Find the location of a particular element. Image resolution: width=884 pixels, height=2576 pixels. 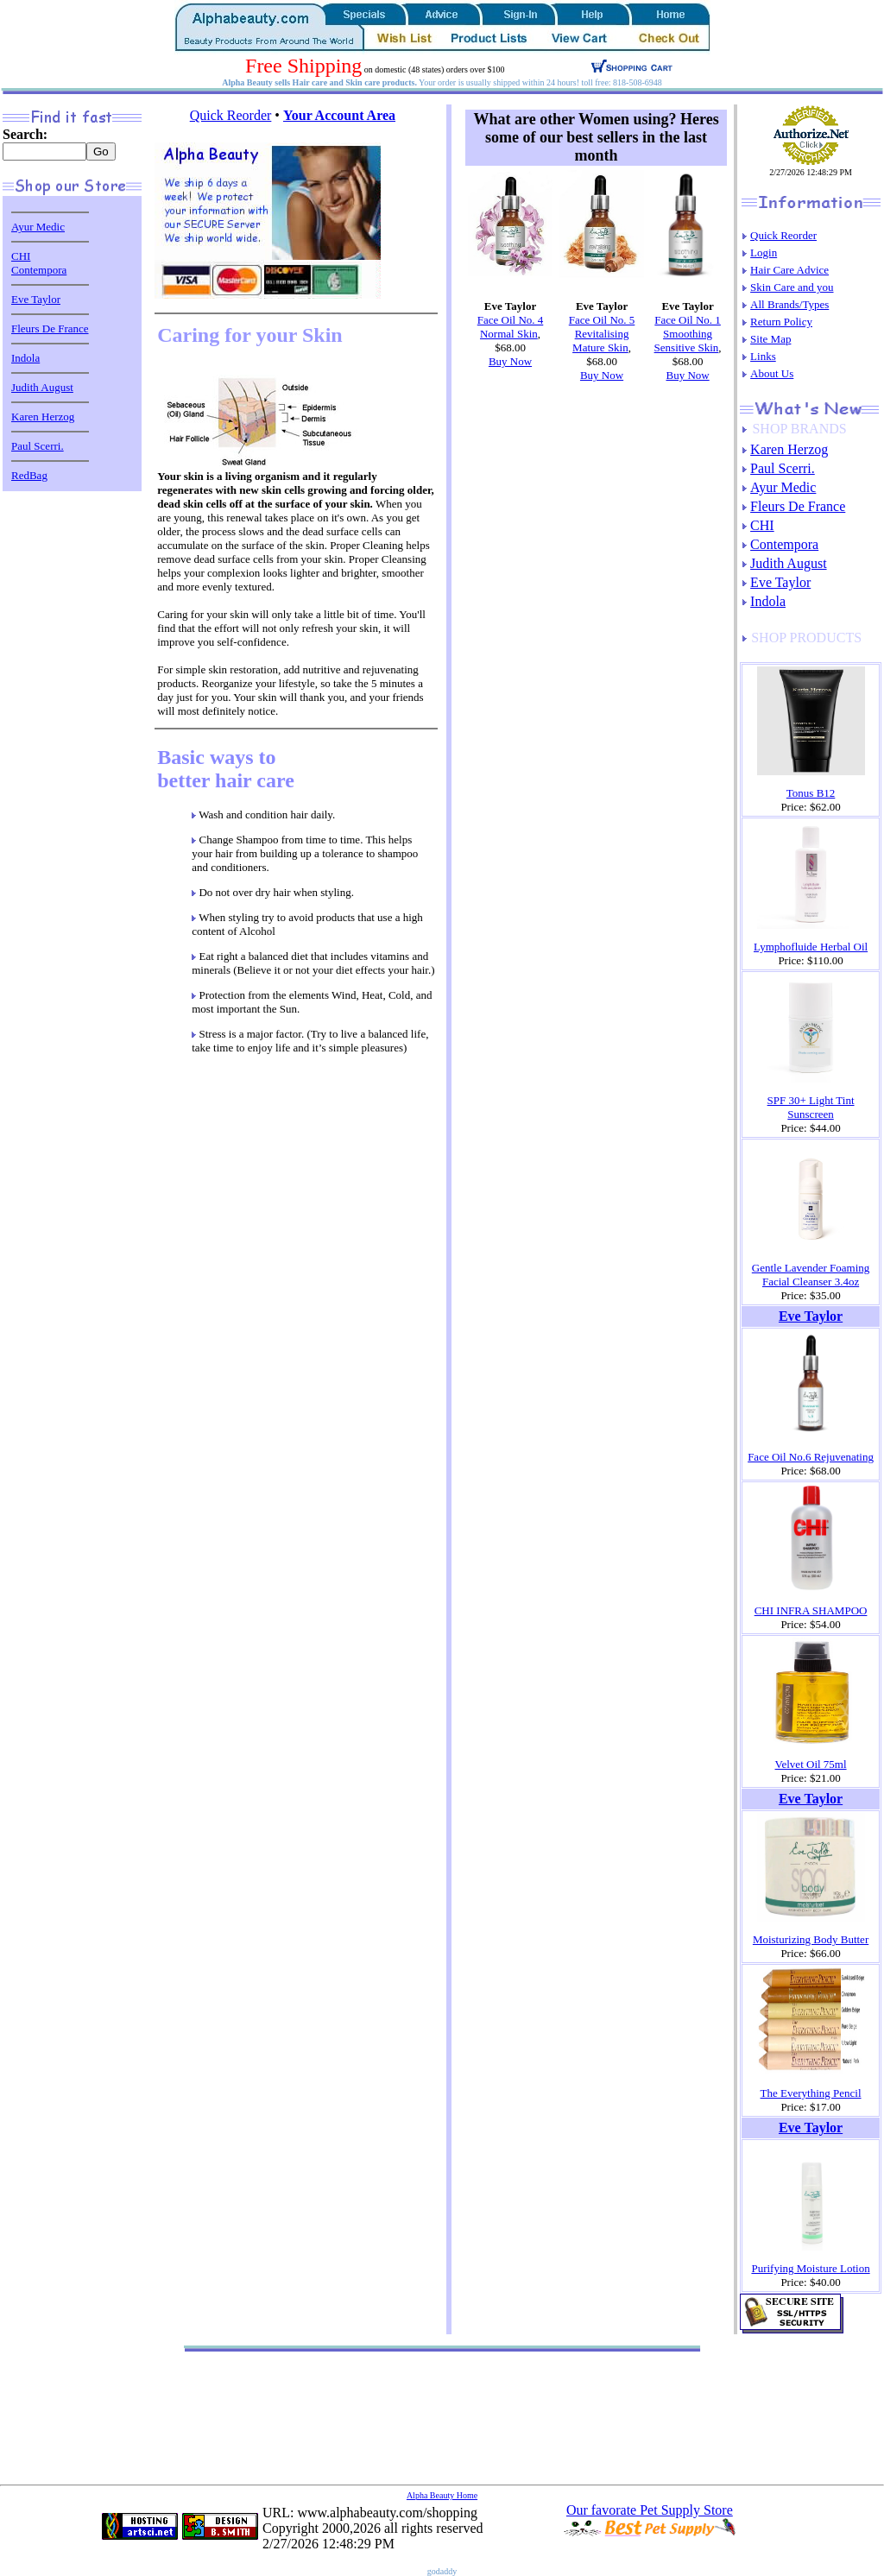

Skin Care and you is located at coordinates (791, 287).